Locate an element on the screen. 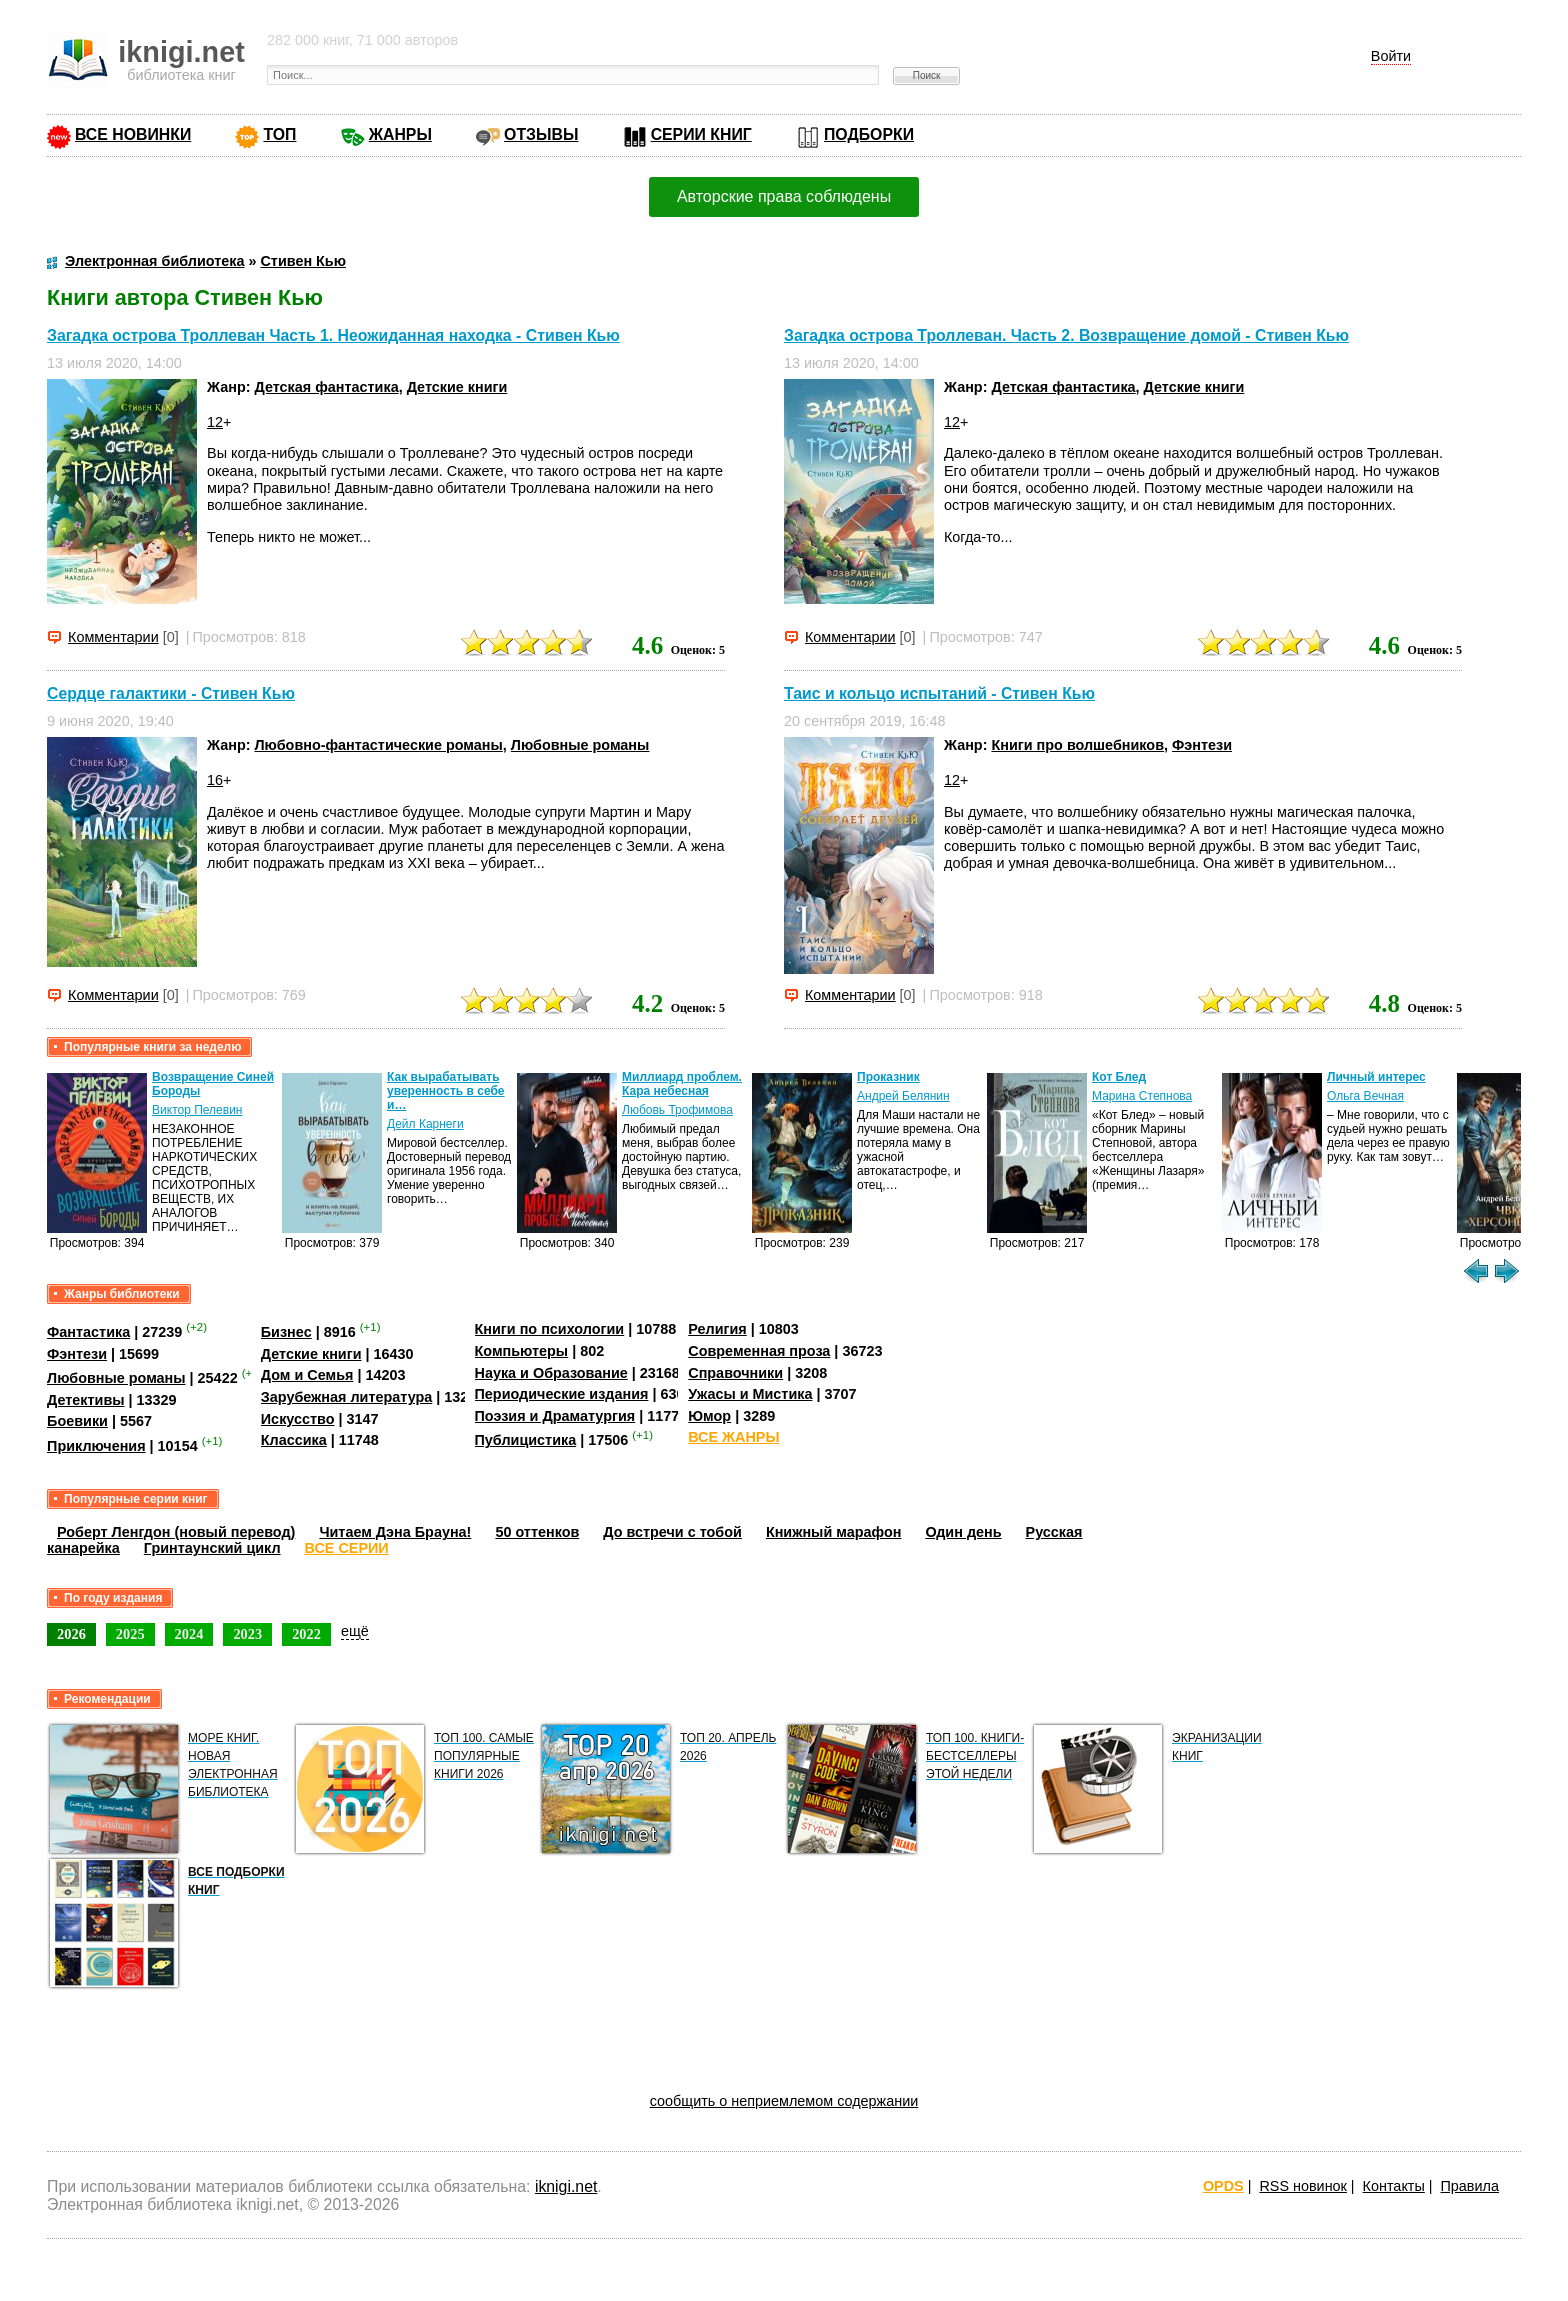 This screenshot has width=1568, height=2301. Виктор Пелевин is located at coordinates (197, 1110).